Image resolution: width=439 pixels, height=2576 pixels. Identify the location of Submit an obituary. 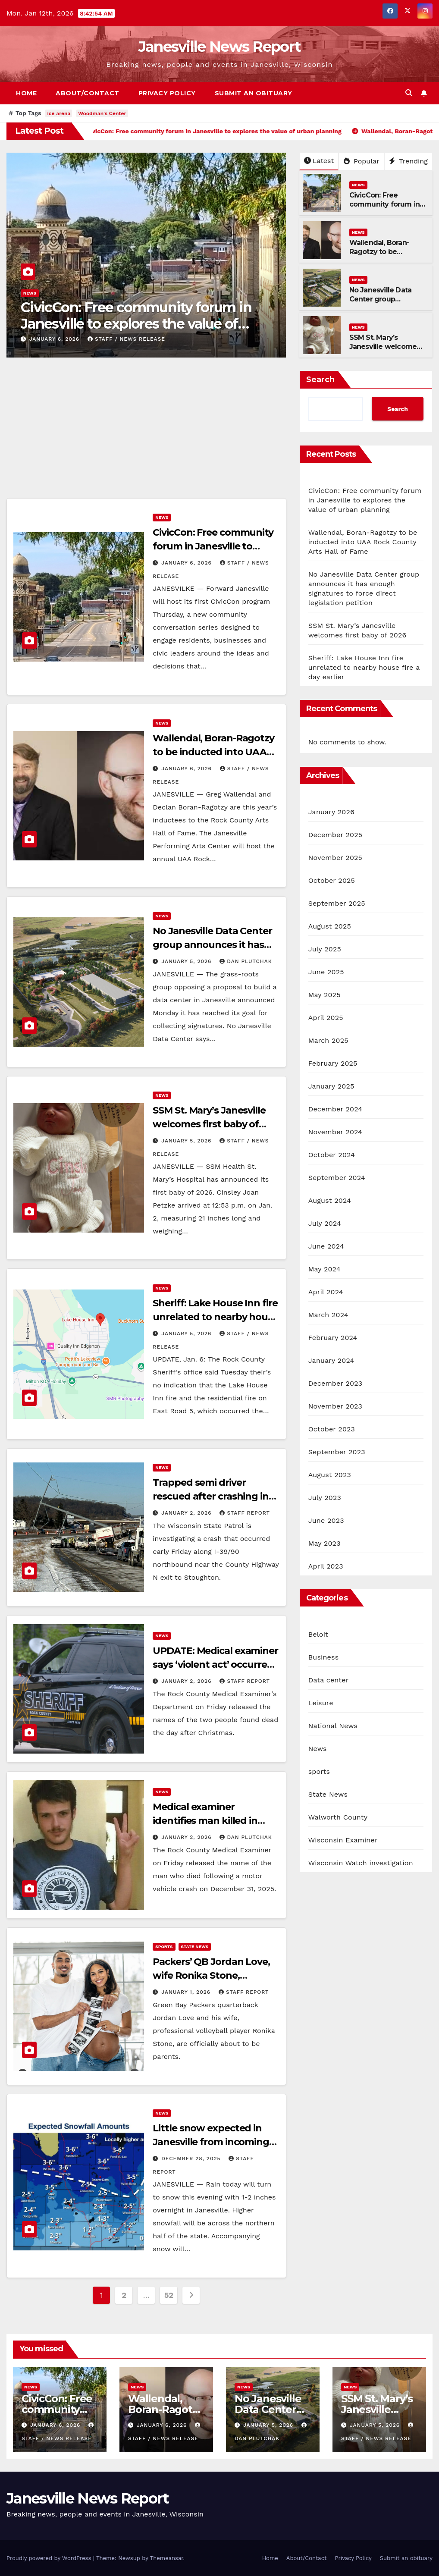
(253, 93).